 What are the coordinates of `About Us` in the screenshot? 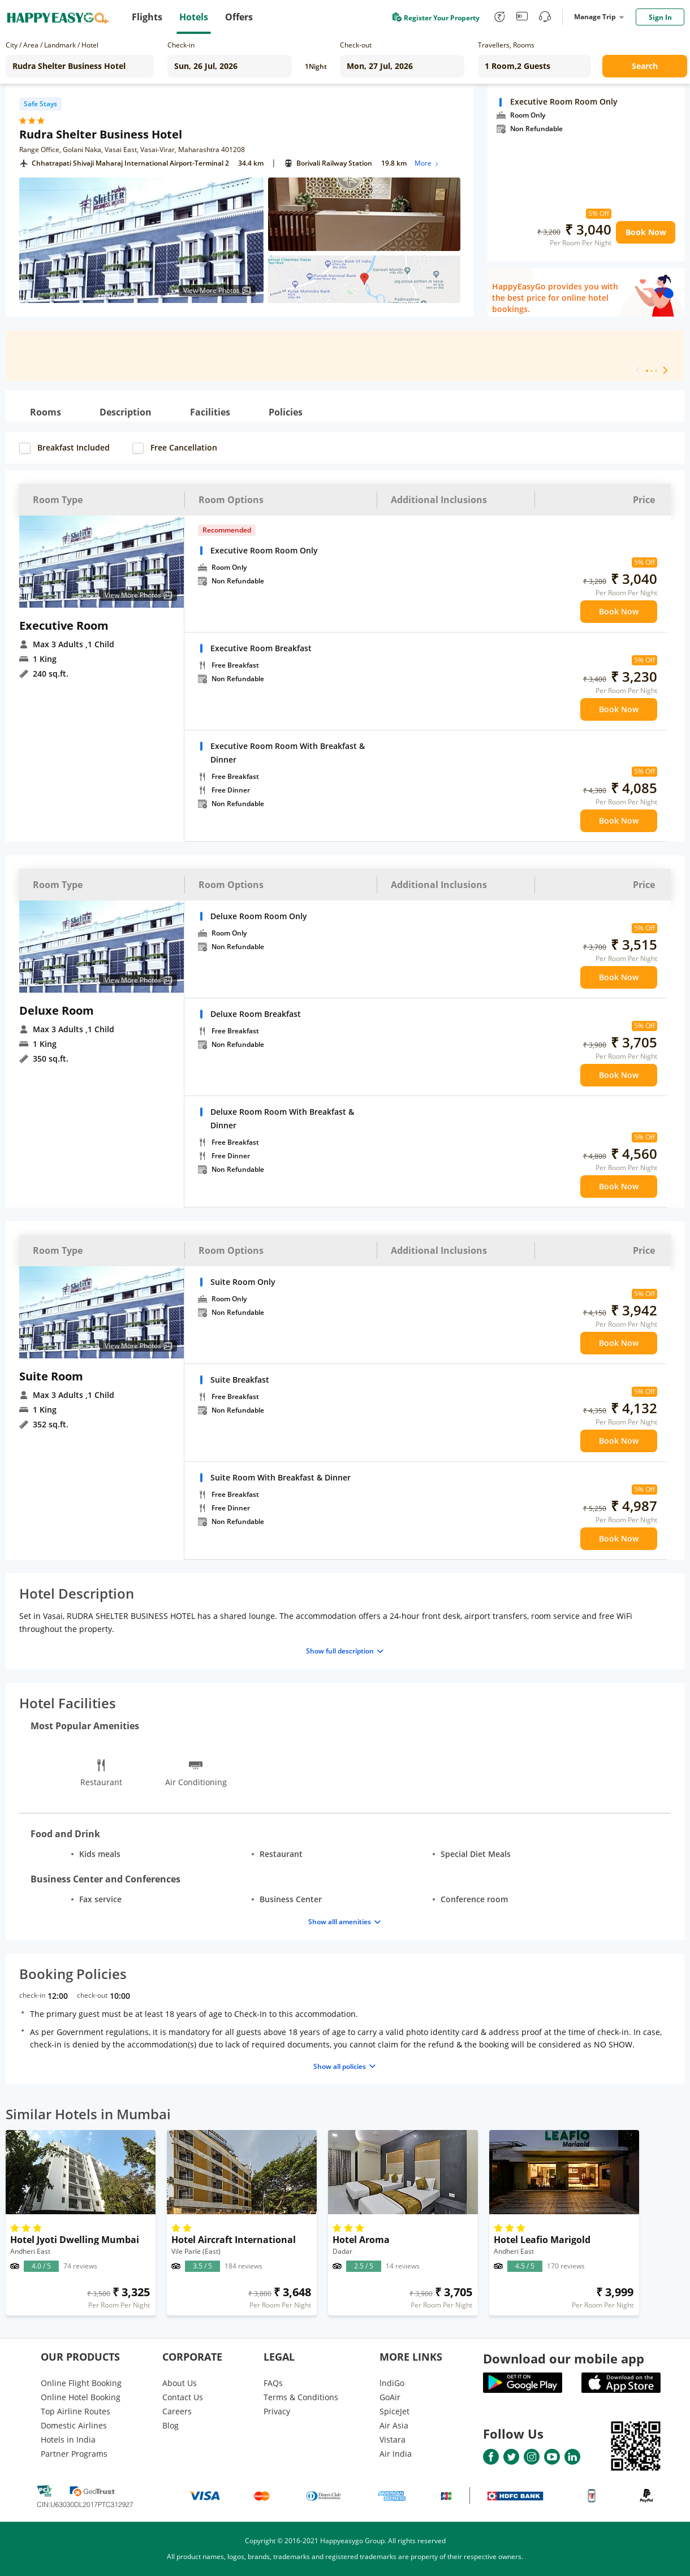 It's located at (179, 2383).